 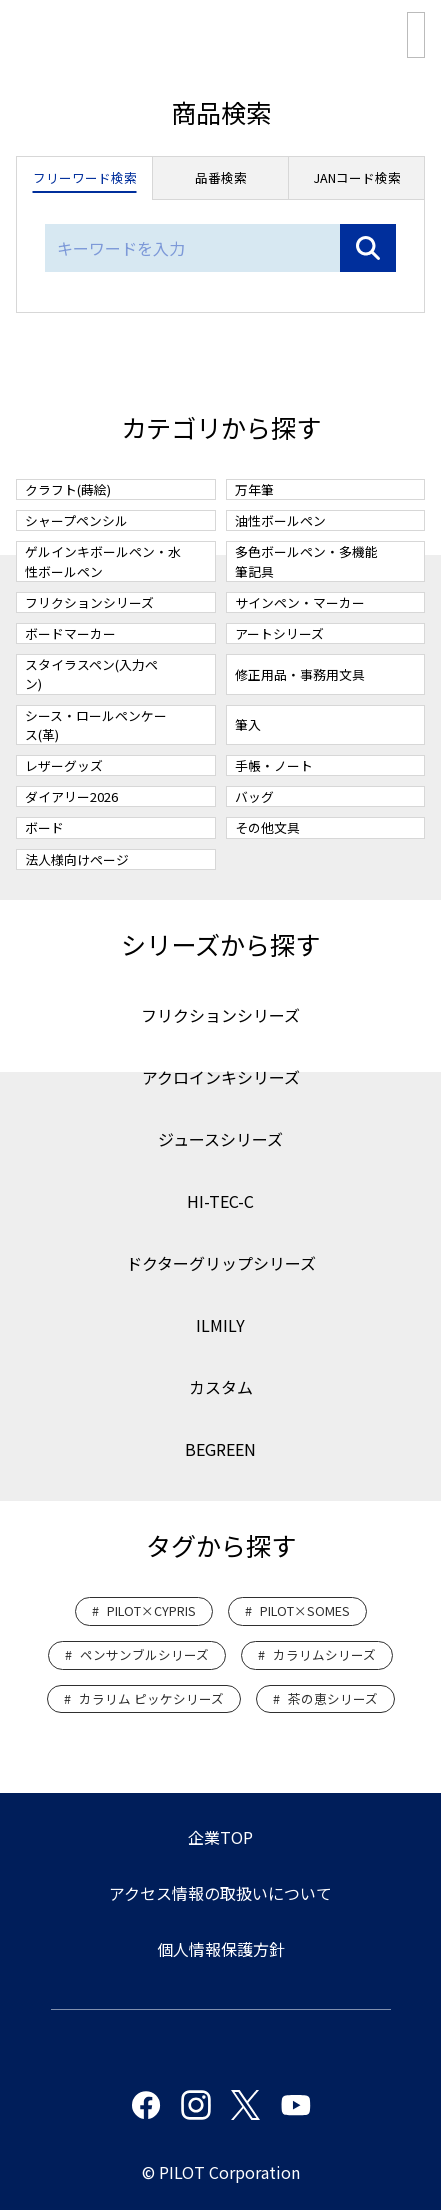 What do you see at coordinates (300, 674) in the screenshot?
I see `修正用品・事務用文具` at bounding box center [300, 674].